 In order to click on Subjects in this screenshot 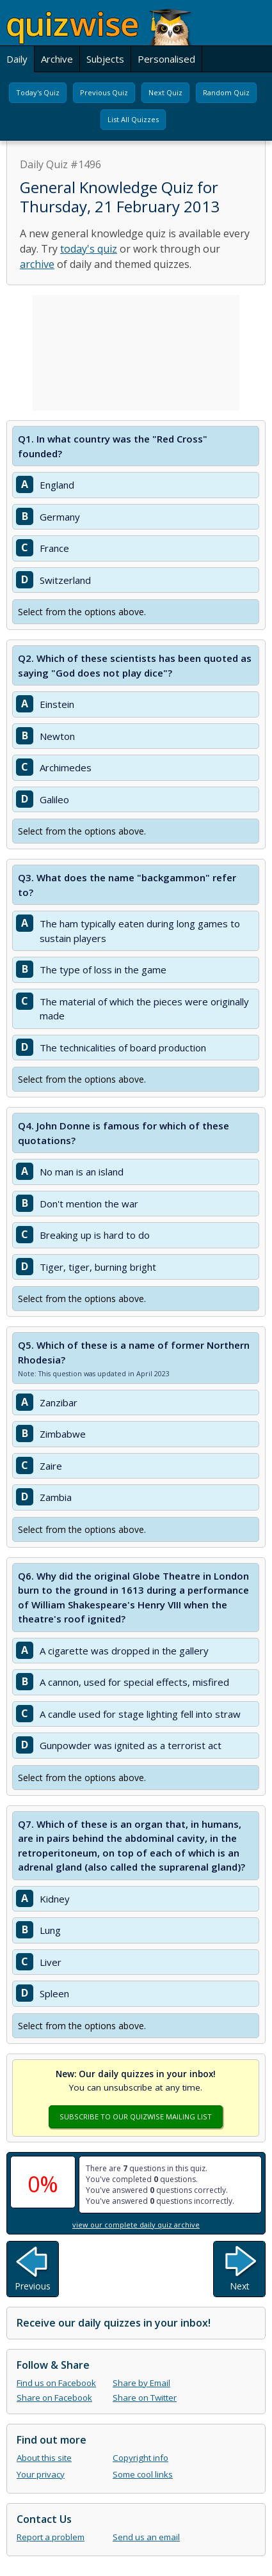, I will do `click(105, 58)`.